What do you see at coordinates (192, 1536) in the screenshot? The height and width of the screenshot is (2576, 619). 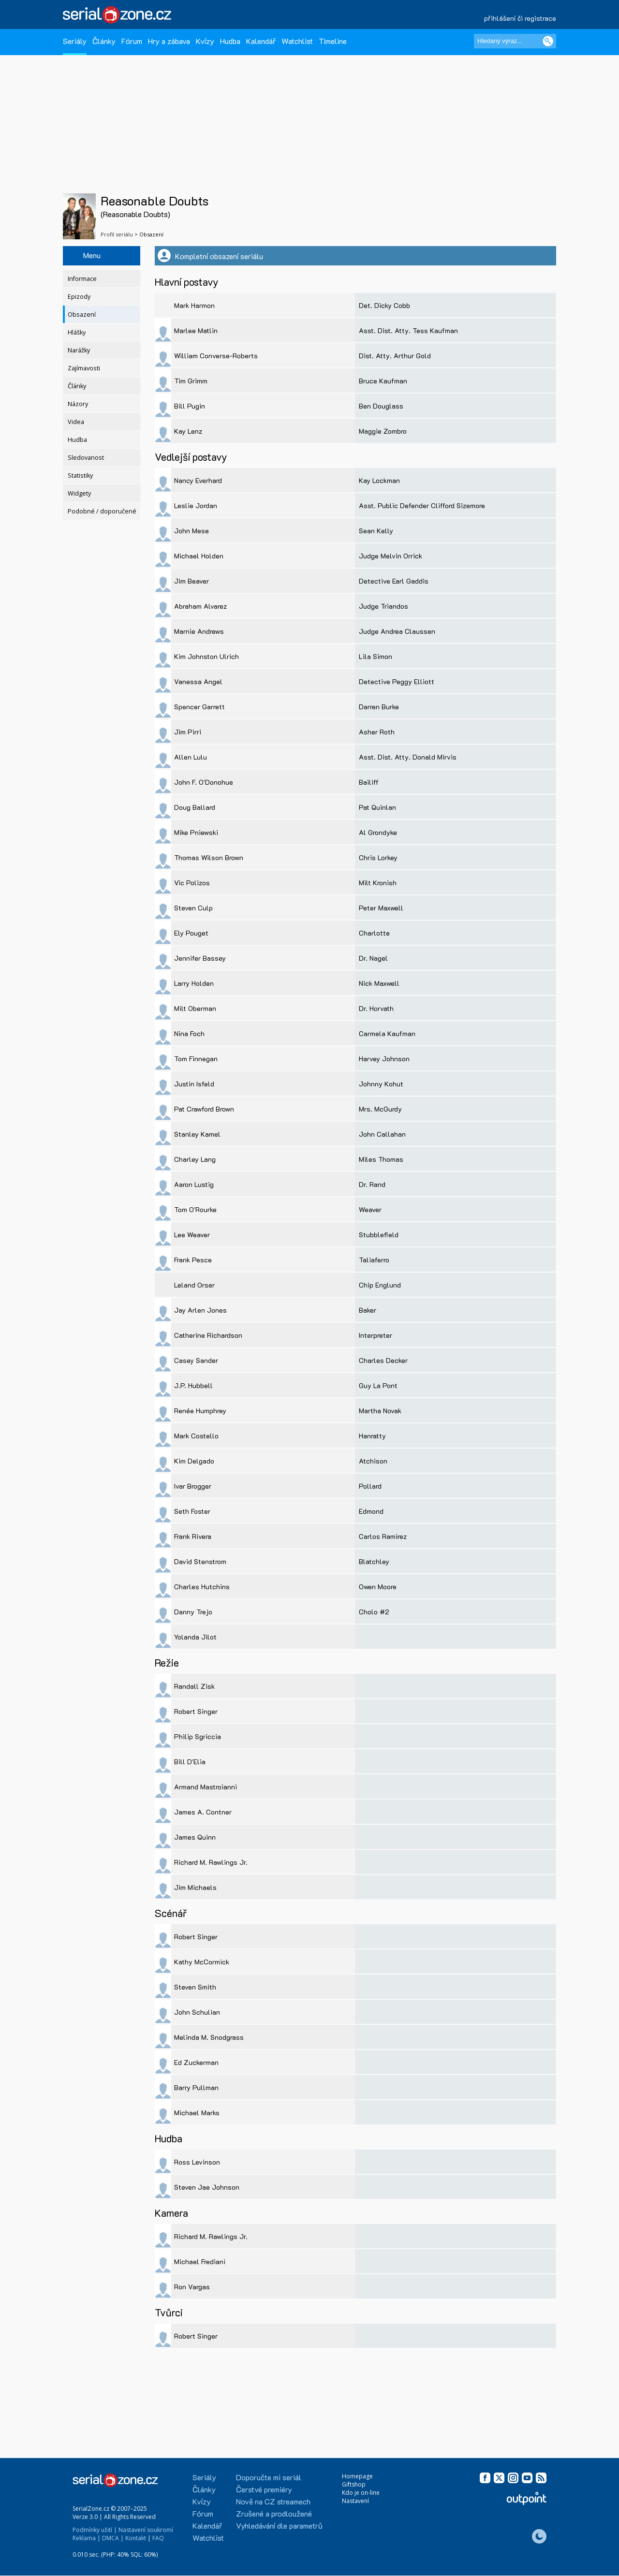 I see `Frank Rivera` at bounding box center [192, 1536].